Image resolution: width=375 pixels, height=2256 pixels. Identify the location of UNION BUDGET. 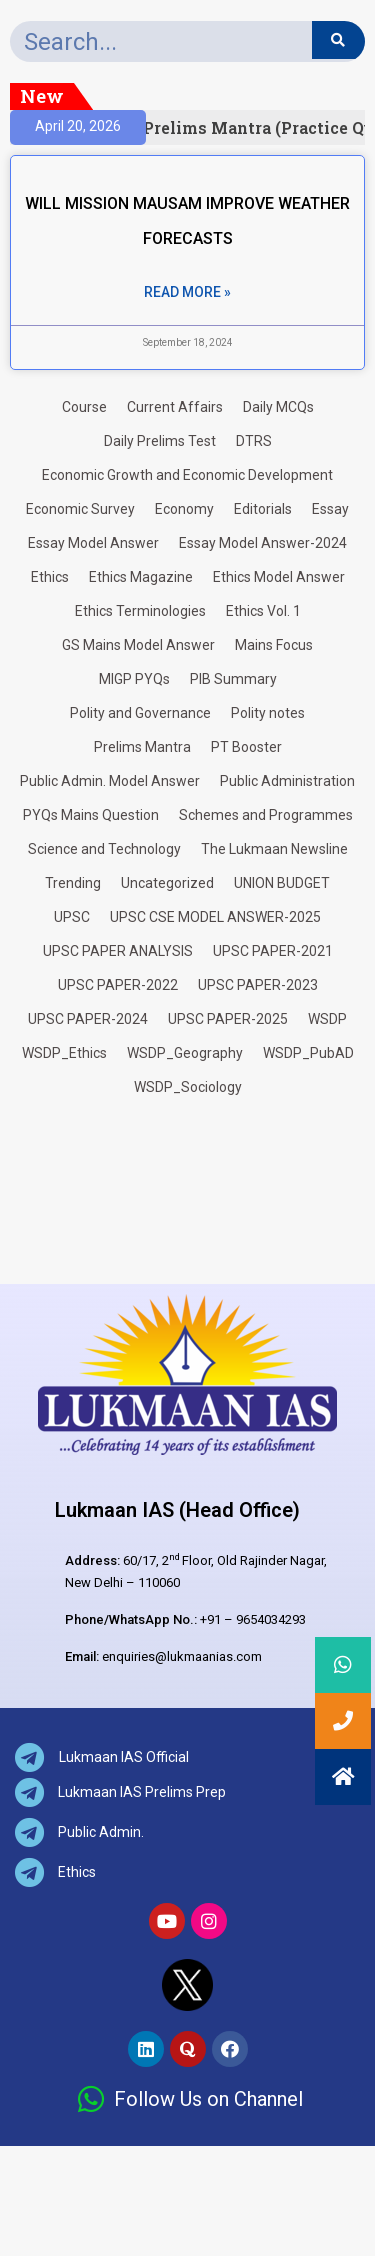
(282, 883).